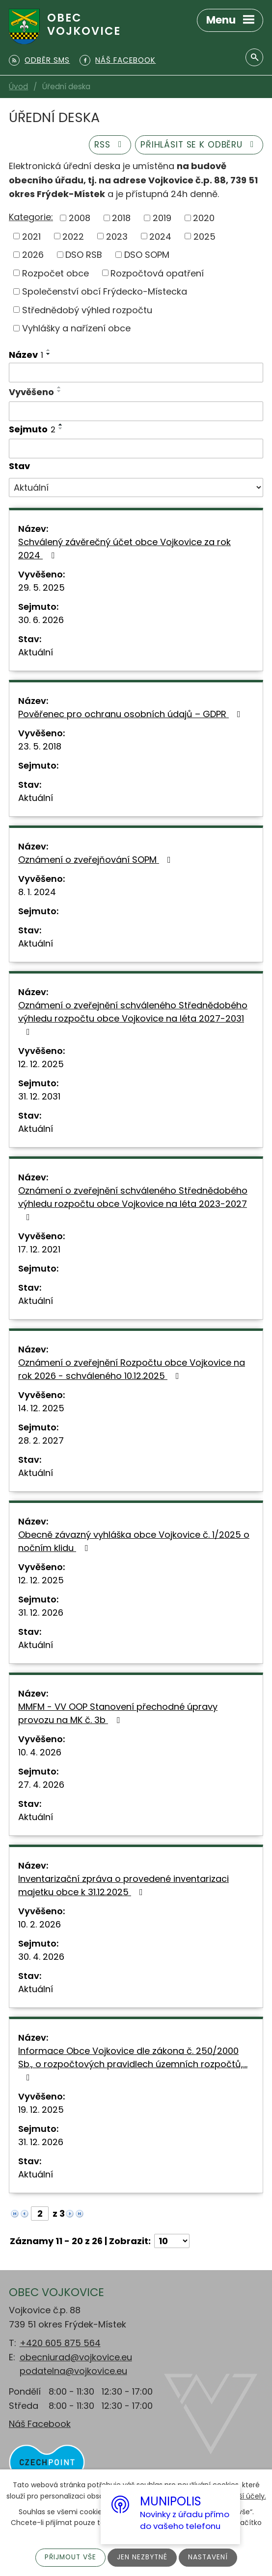 This screenshot has width=272, height=2576. I want to click on Společenství obcí Frýdecko-Místecka, so click(104, 291).